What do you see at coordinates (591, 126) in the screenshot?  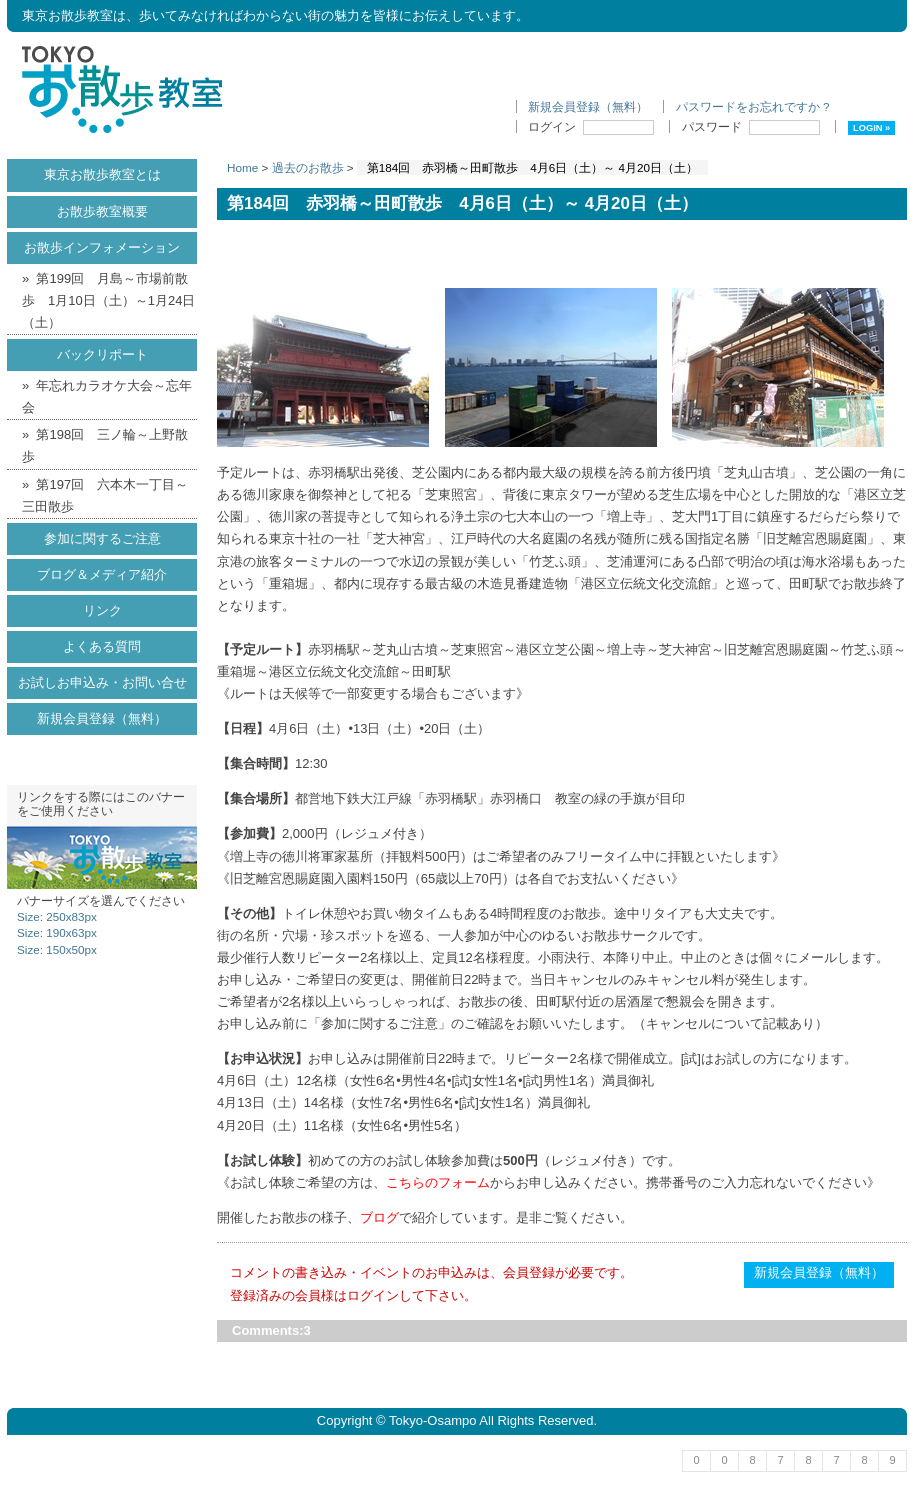 I see `ログイン` at bounding box center [591, 126].